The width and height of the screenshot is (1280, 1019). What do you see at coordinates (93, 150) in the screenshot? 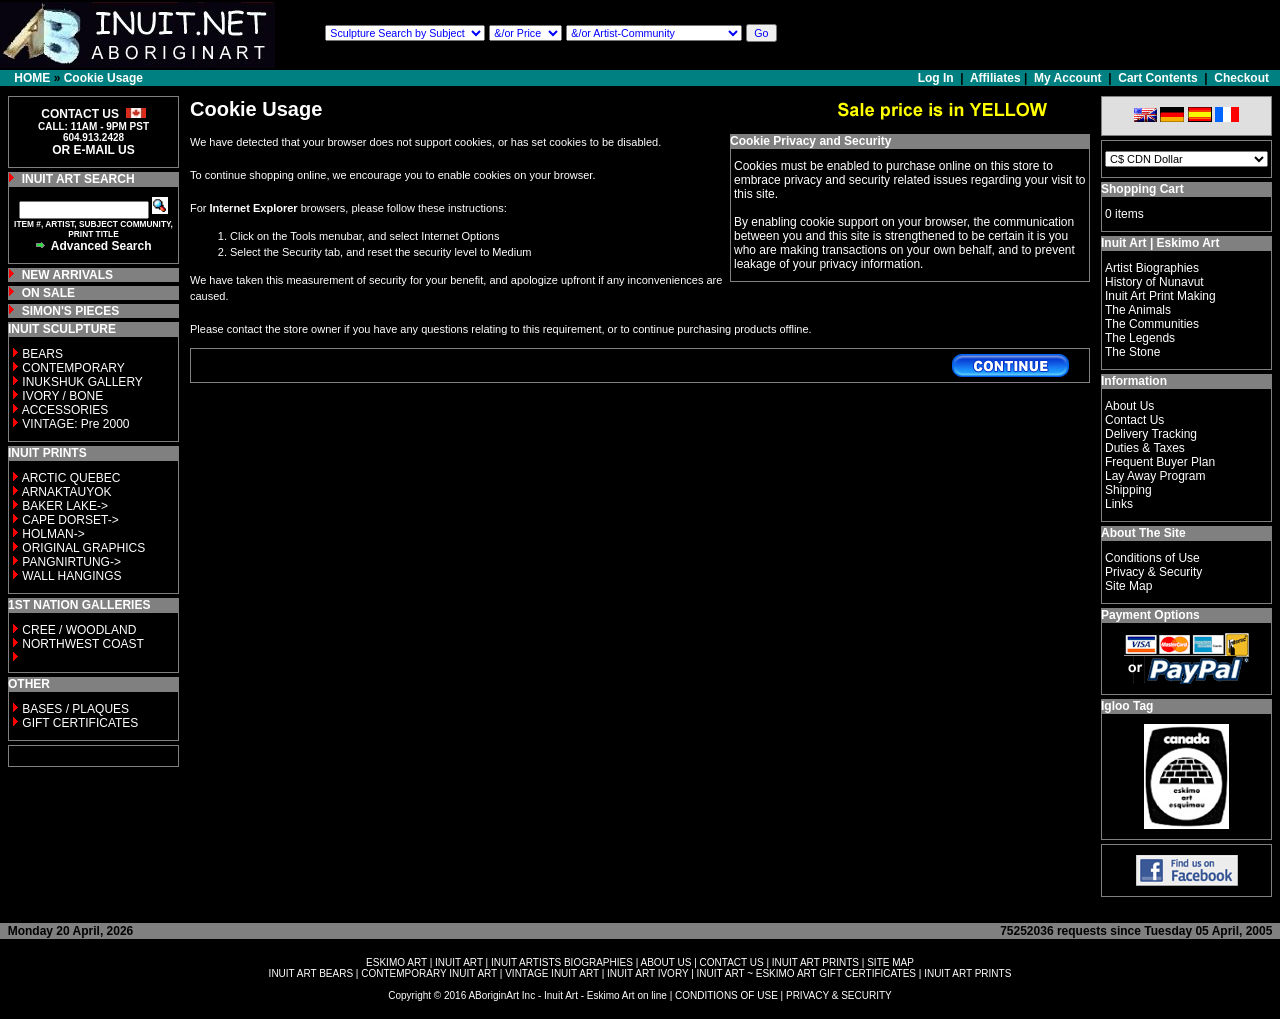
I see `OR E-MAIL US` at bounding box center [93, 150].